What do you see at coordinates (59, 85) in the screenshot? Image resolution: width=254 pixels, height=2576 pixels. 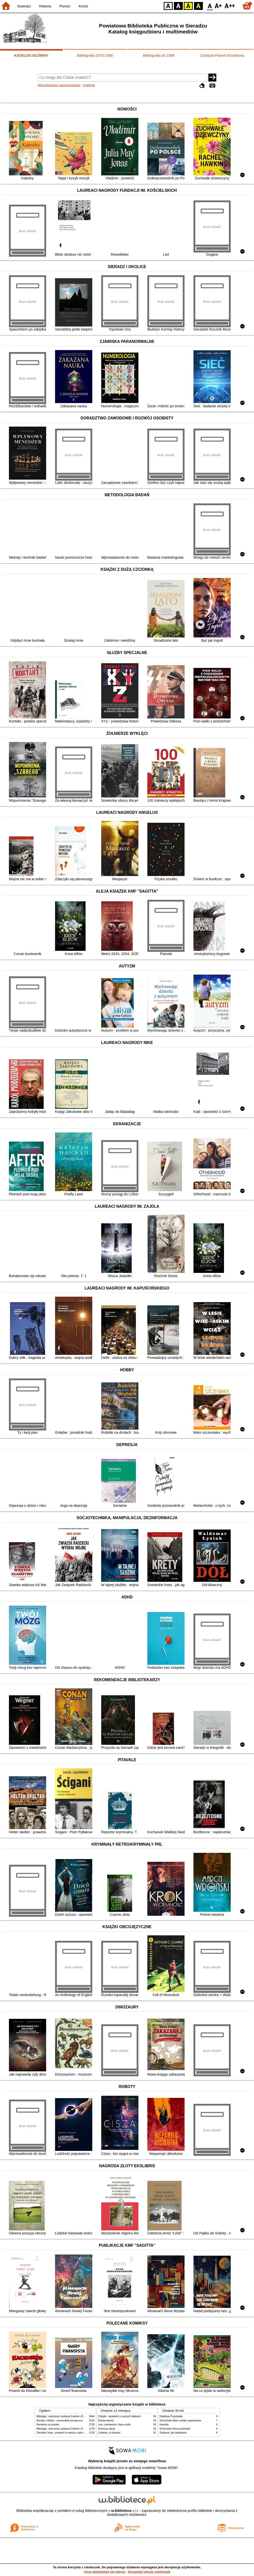 I see `Wyszukiwanie zaawansowane` at bounding box center [59, 85].